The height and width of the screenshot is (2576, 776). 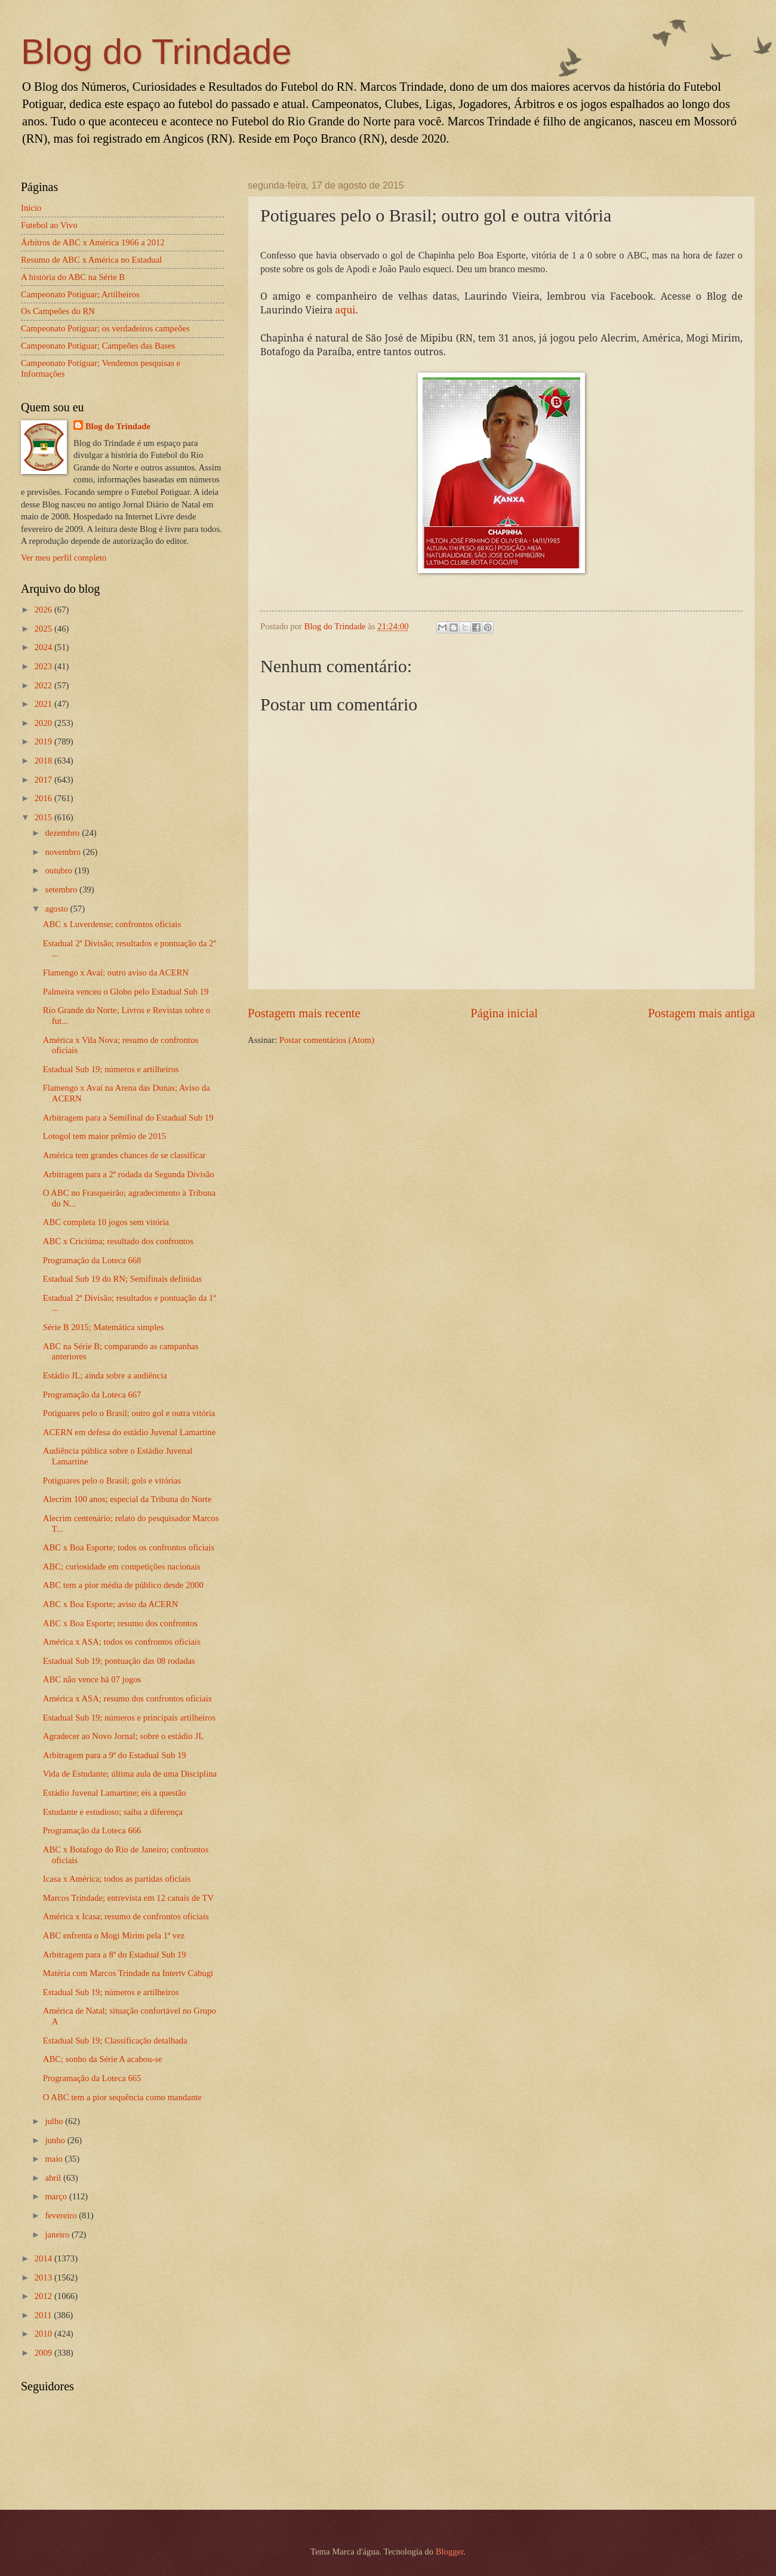 What do you see at coordinates (129, 1717) in the screenshot?
I see `Estadual Sub 19; números e principais artilheiros` at bounding box center [129, 1717].